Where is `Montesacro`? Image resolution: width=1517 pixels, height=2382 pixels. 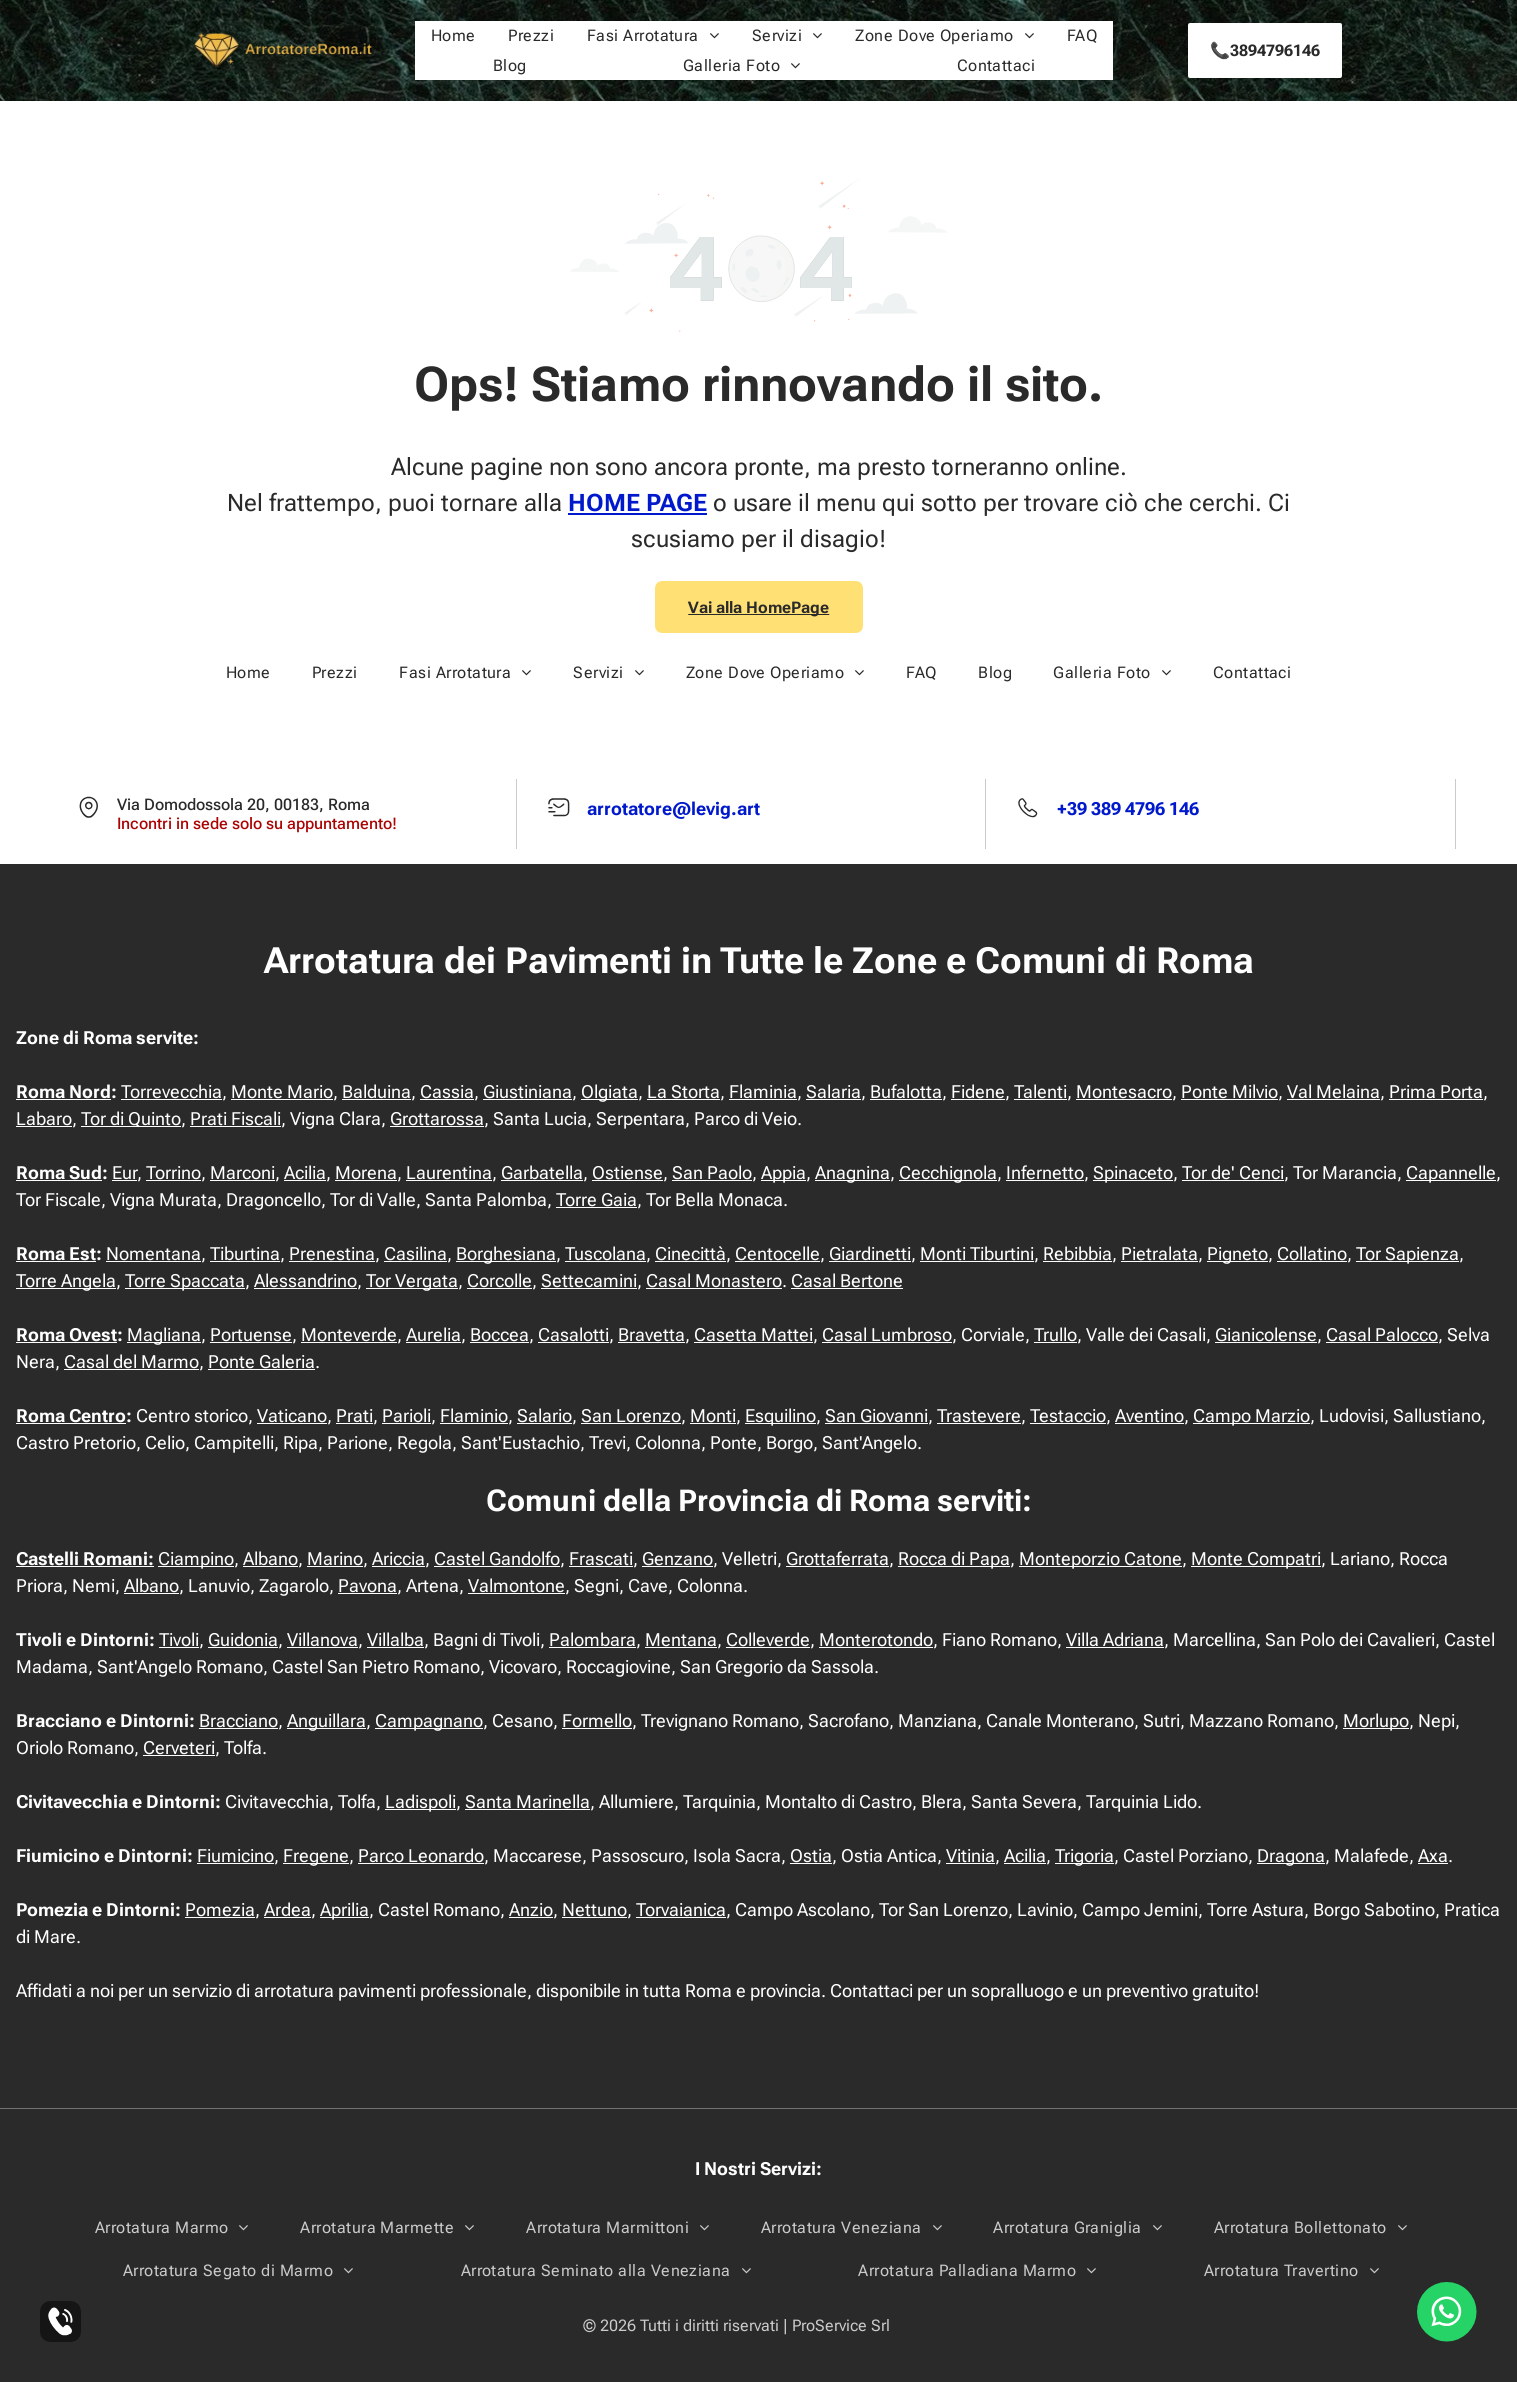 Montesacro is located at coordinates (1124, 1091).